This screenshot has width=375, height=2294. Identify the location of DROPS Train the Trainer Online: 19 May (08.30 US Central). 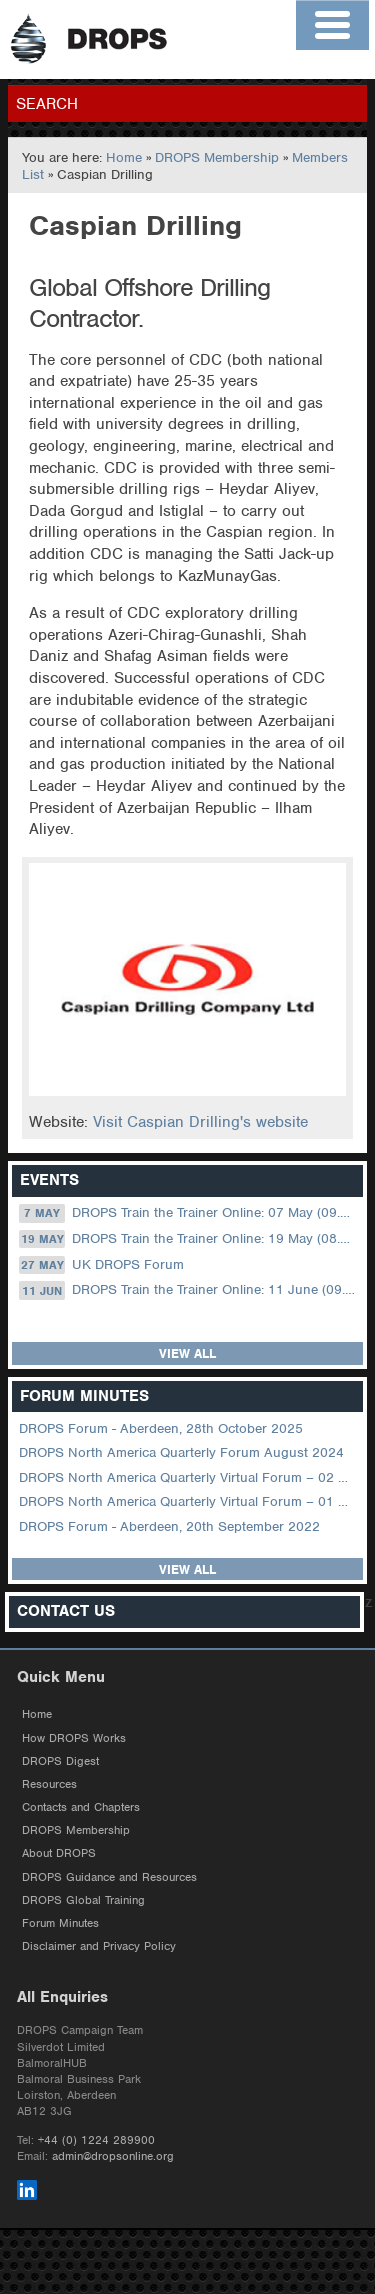
(189, 1239).